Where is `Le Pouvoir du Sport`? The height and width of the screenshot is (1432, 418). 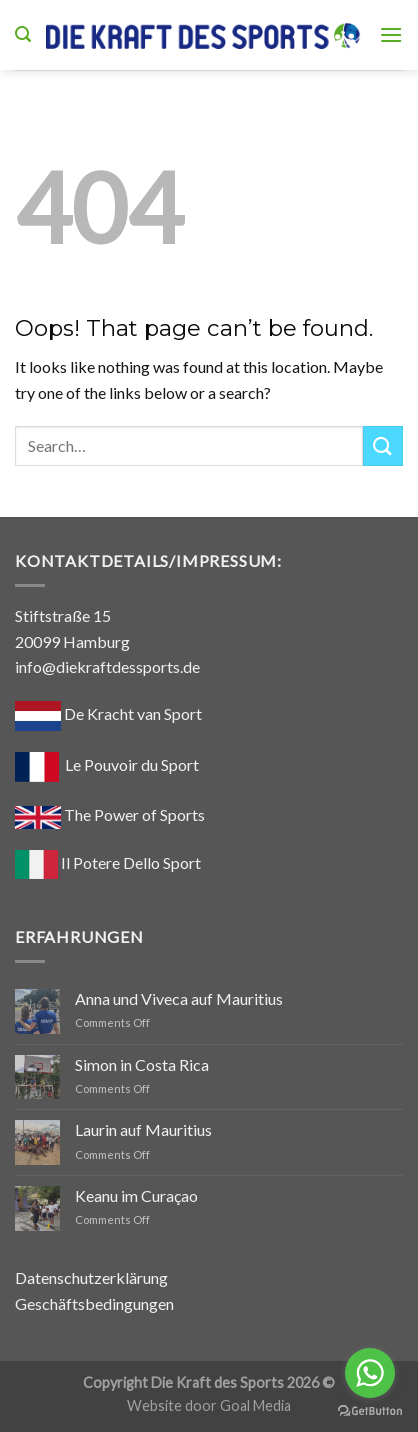
Le Pouvoir du Sport is located at coordinates (132, 764).